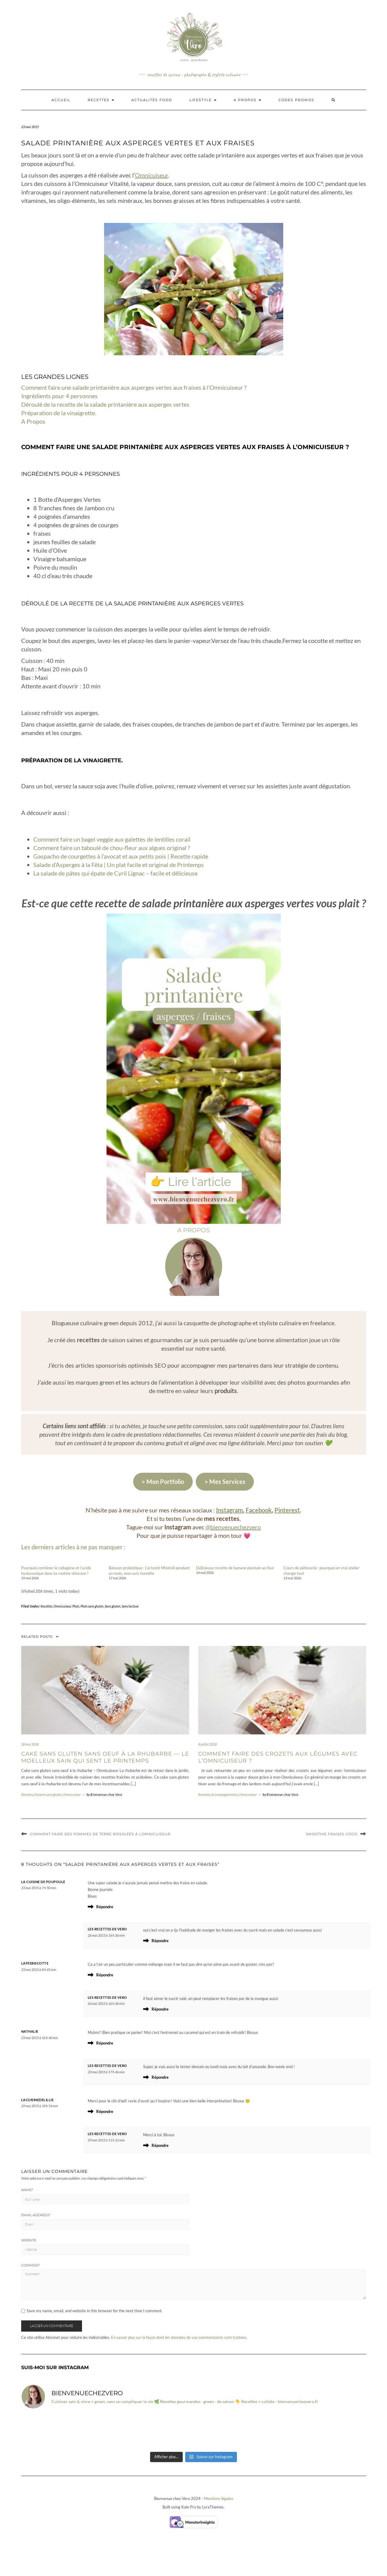 The width and height of the screenshot is (387, 2576). I want to click on A Propos, so click(33, 421).